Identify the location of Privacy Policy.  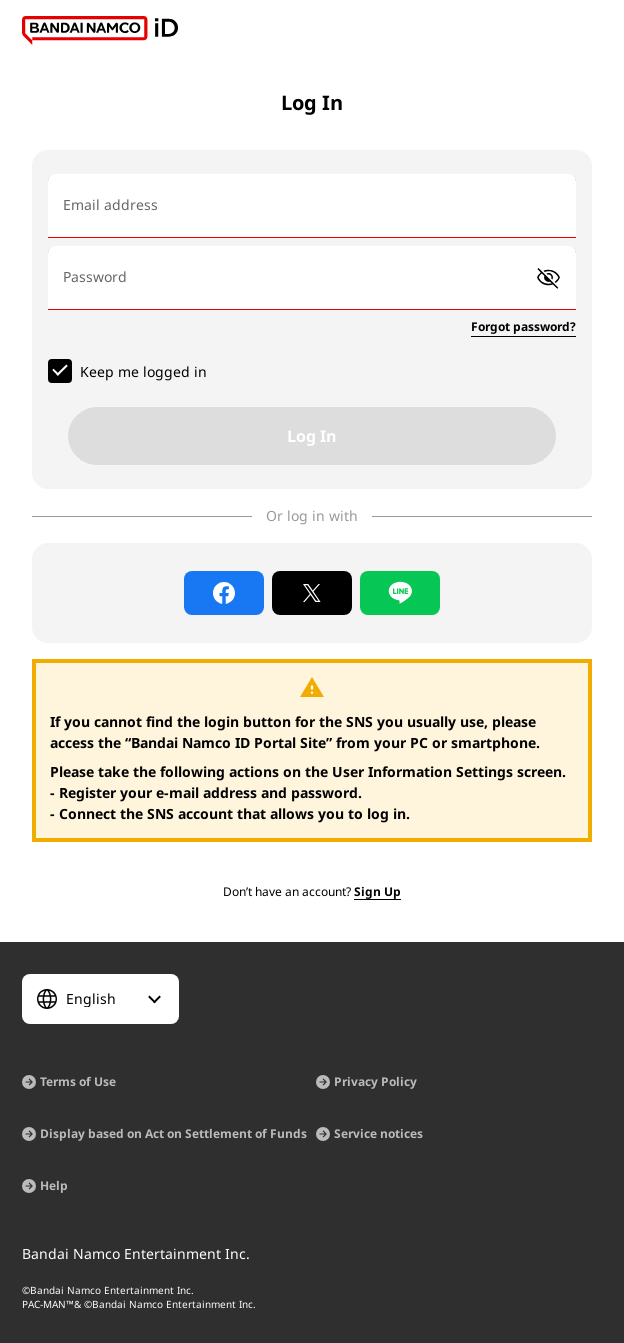
(375, 1081).